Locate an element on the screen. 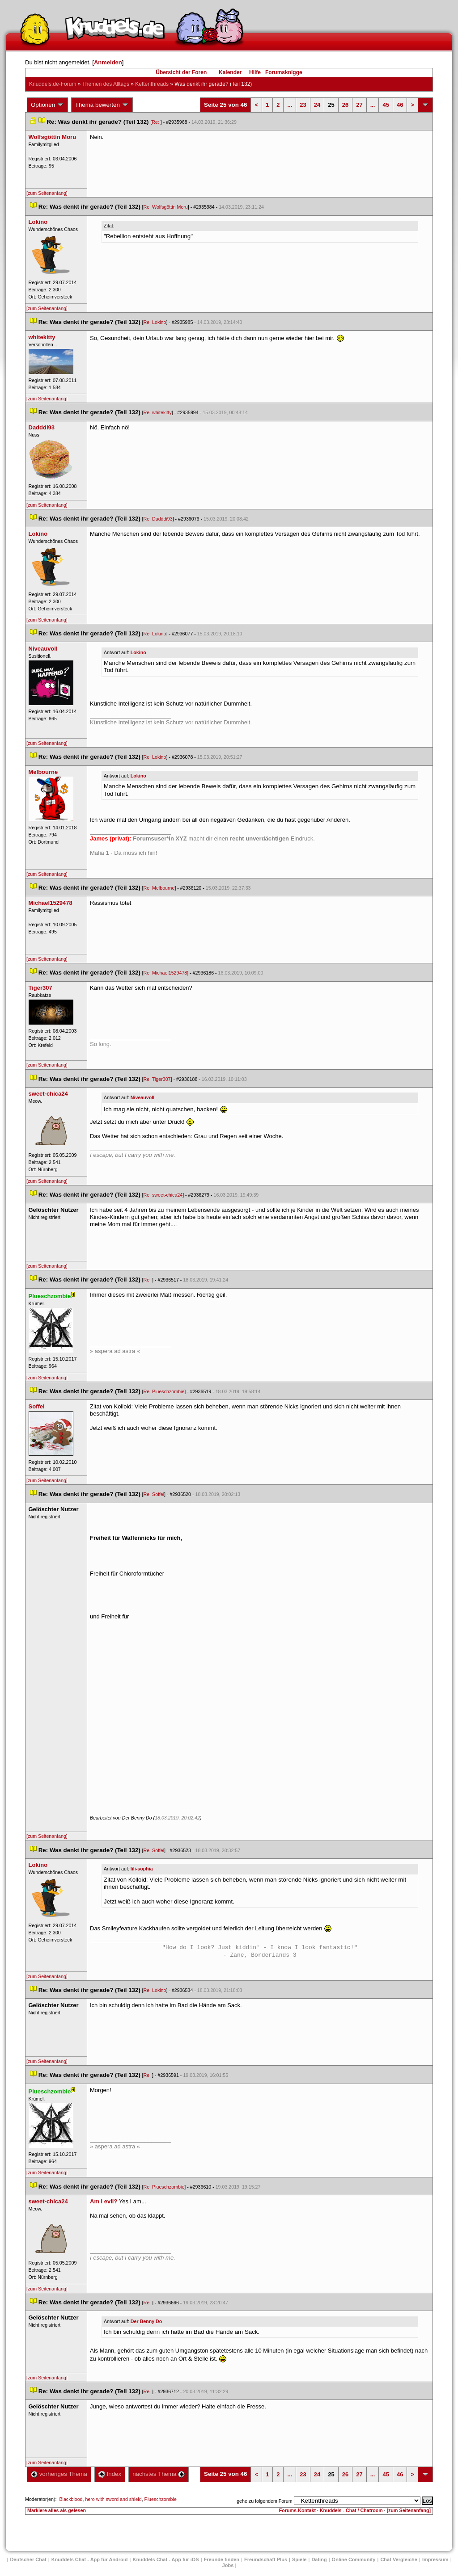  Niveauvoll is located at coordinates (142, 1097).